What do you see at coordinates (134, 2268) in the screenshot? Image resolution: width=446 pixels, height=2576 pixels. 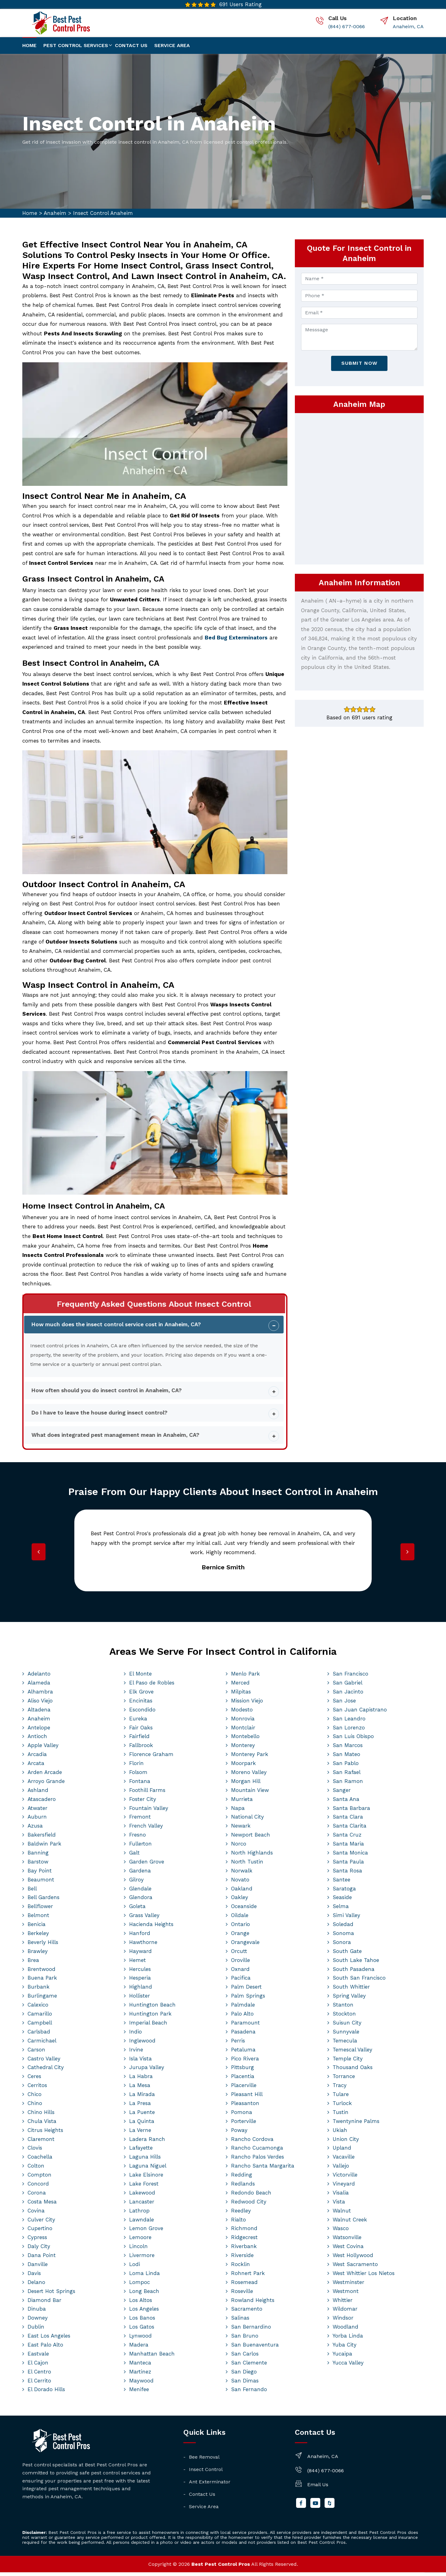 I see `Lodi` at bounding box center [134, 2268].